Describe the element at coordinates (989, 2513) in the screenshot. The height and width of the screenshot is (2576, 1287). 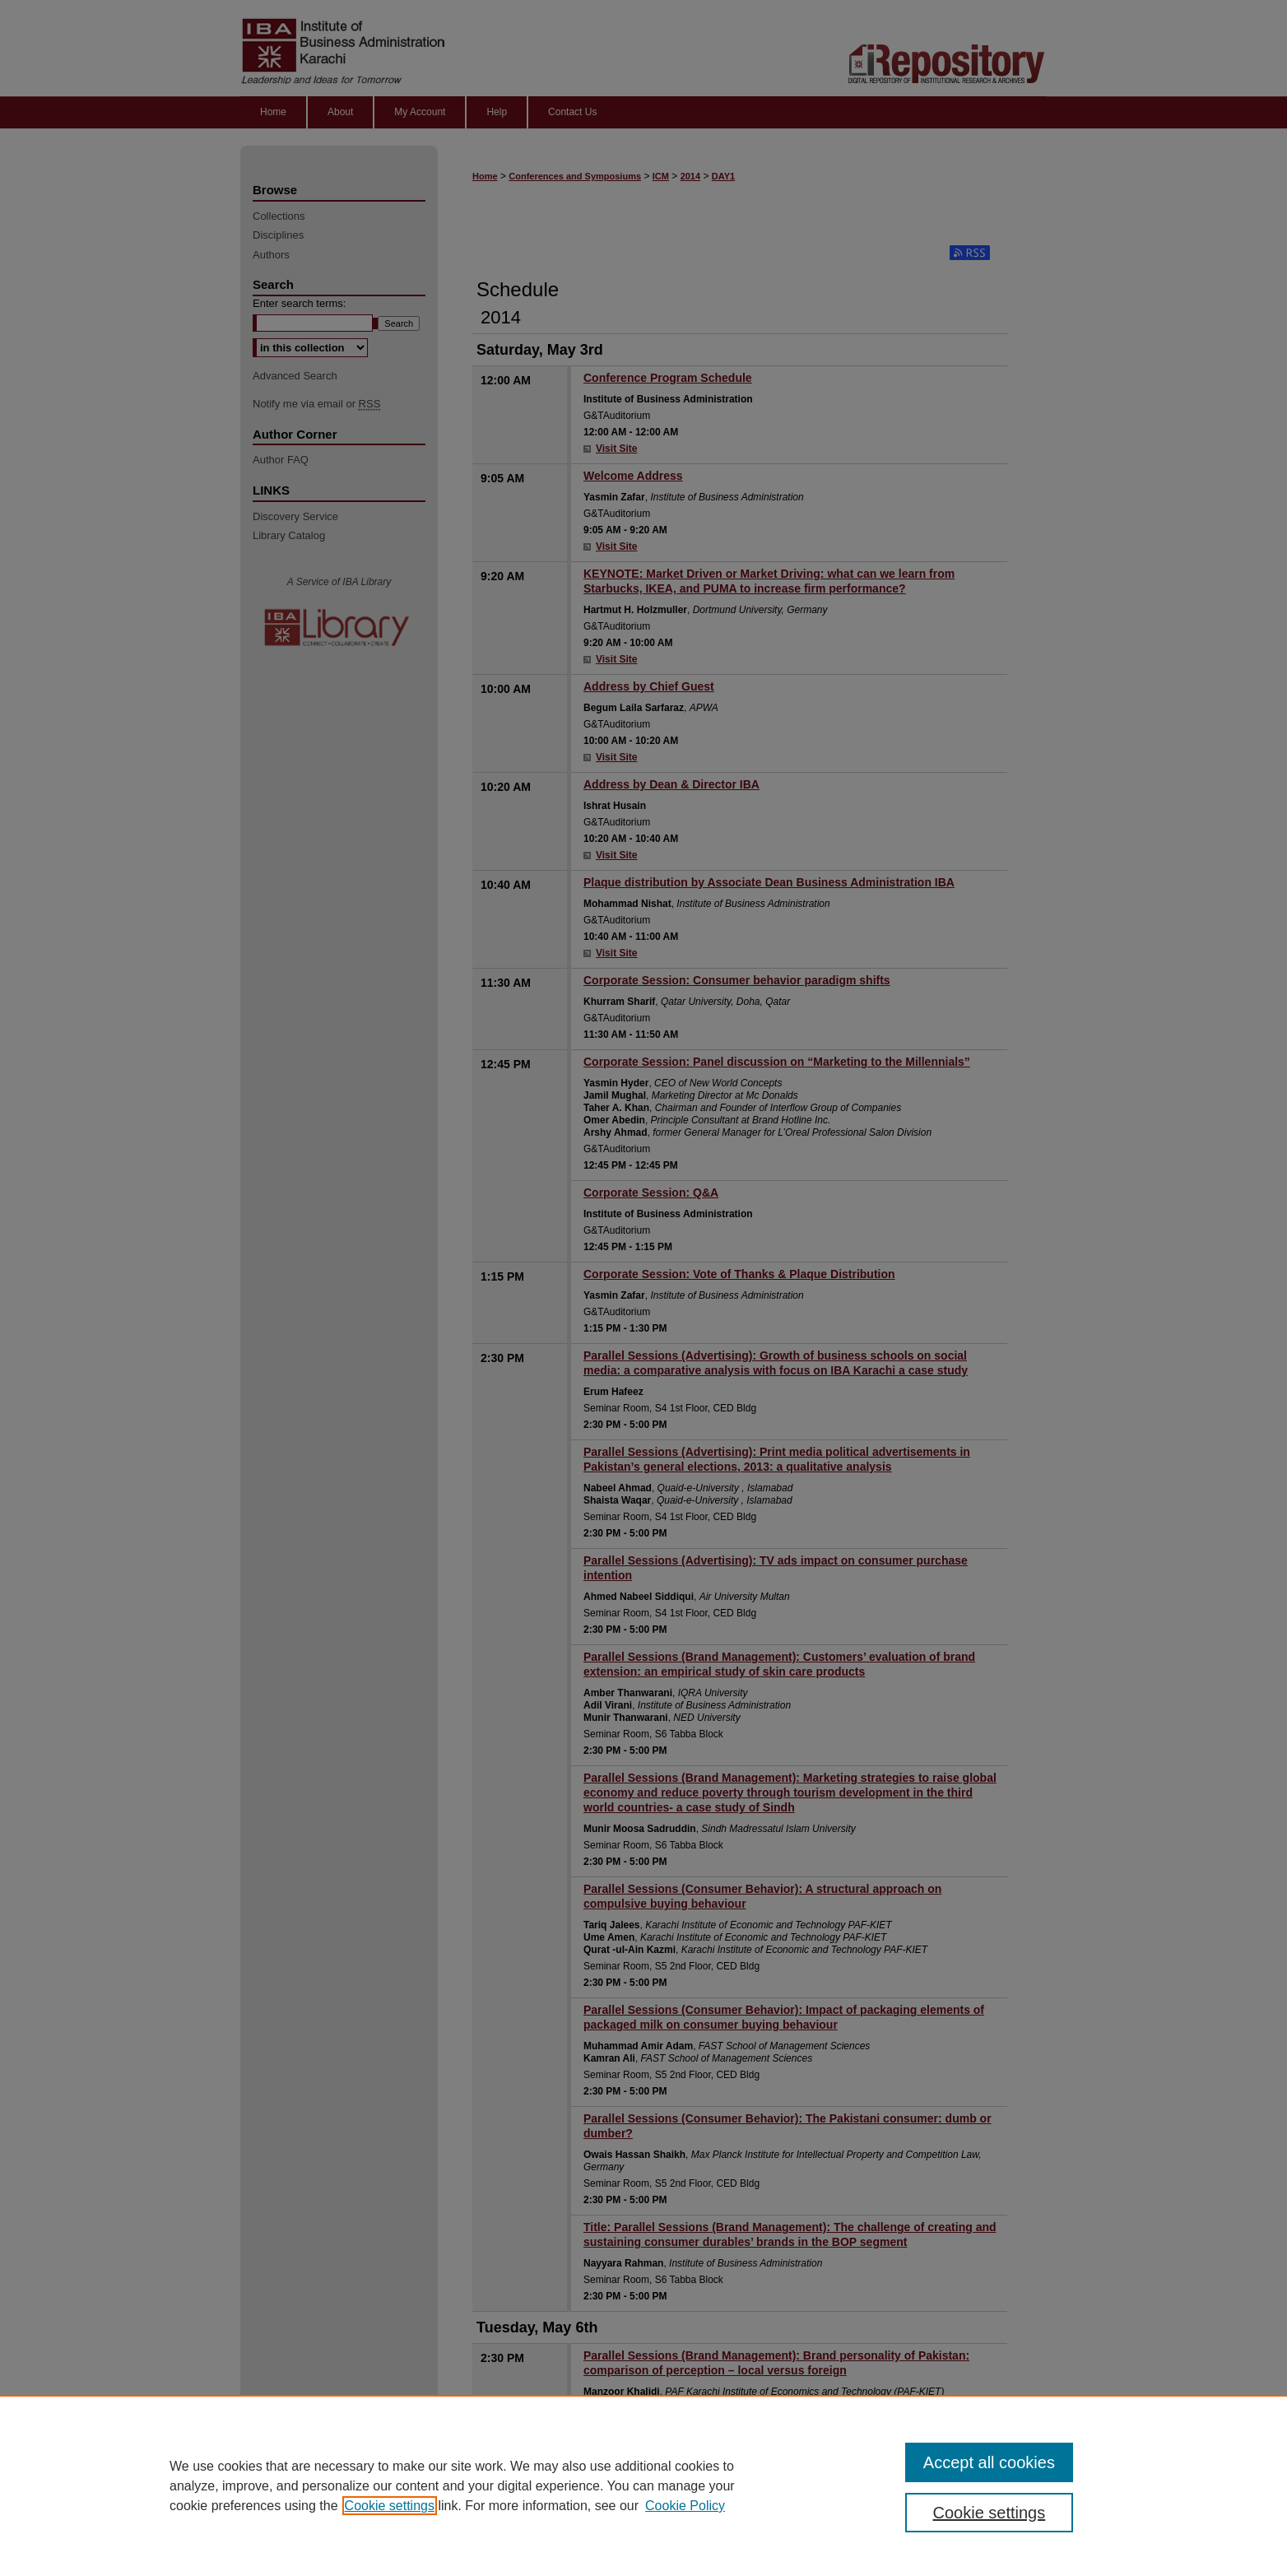
I see `Cookie settings [Cookie settings, Opens the preference center dialog]` at that location.